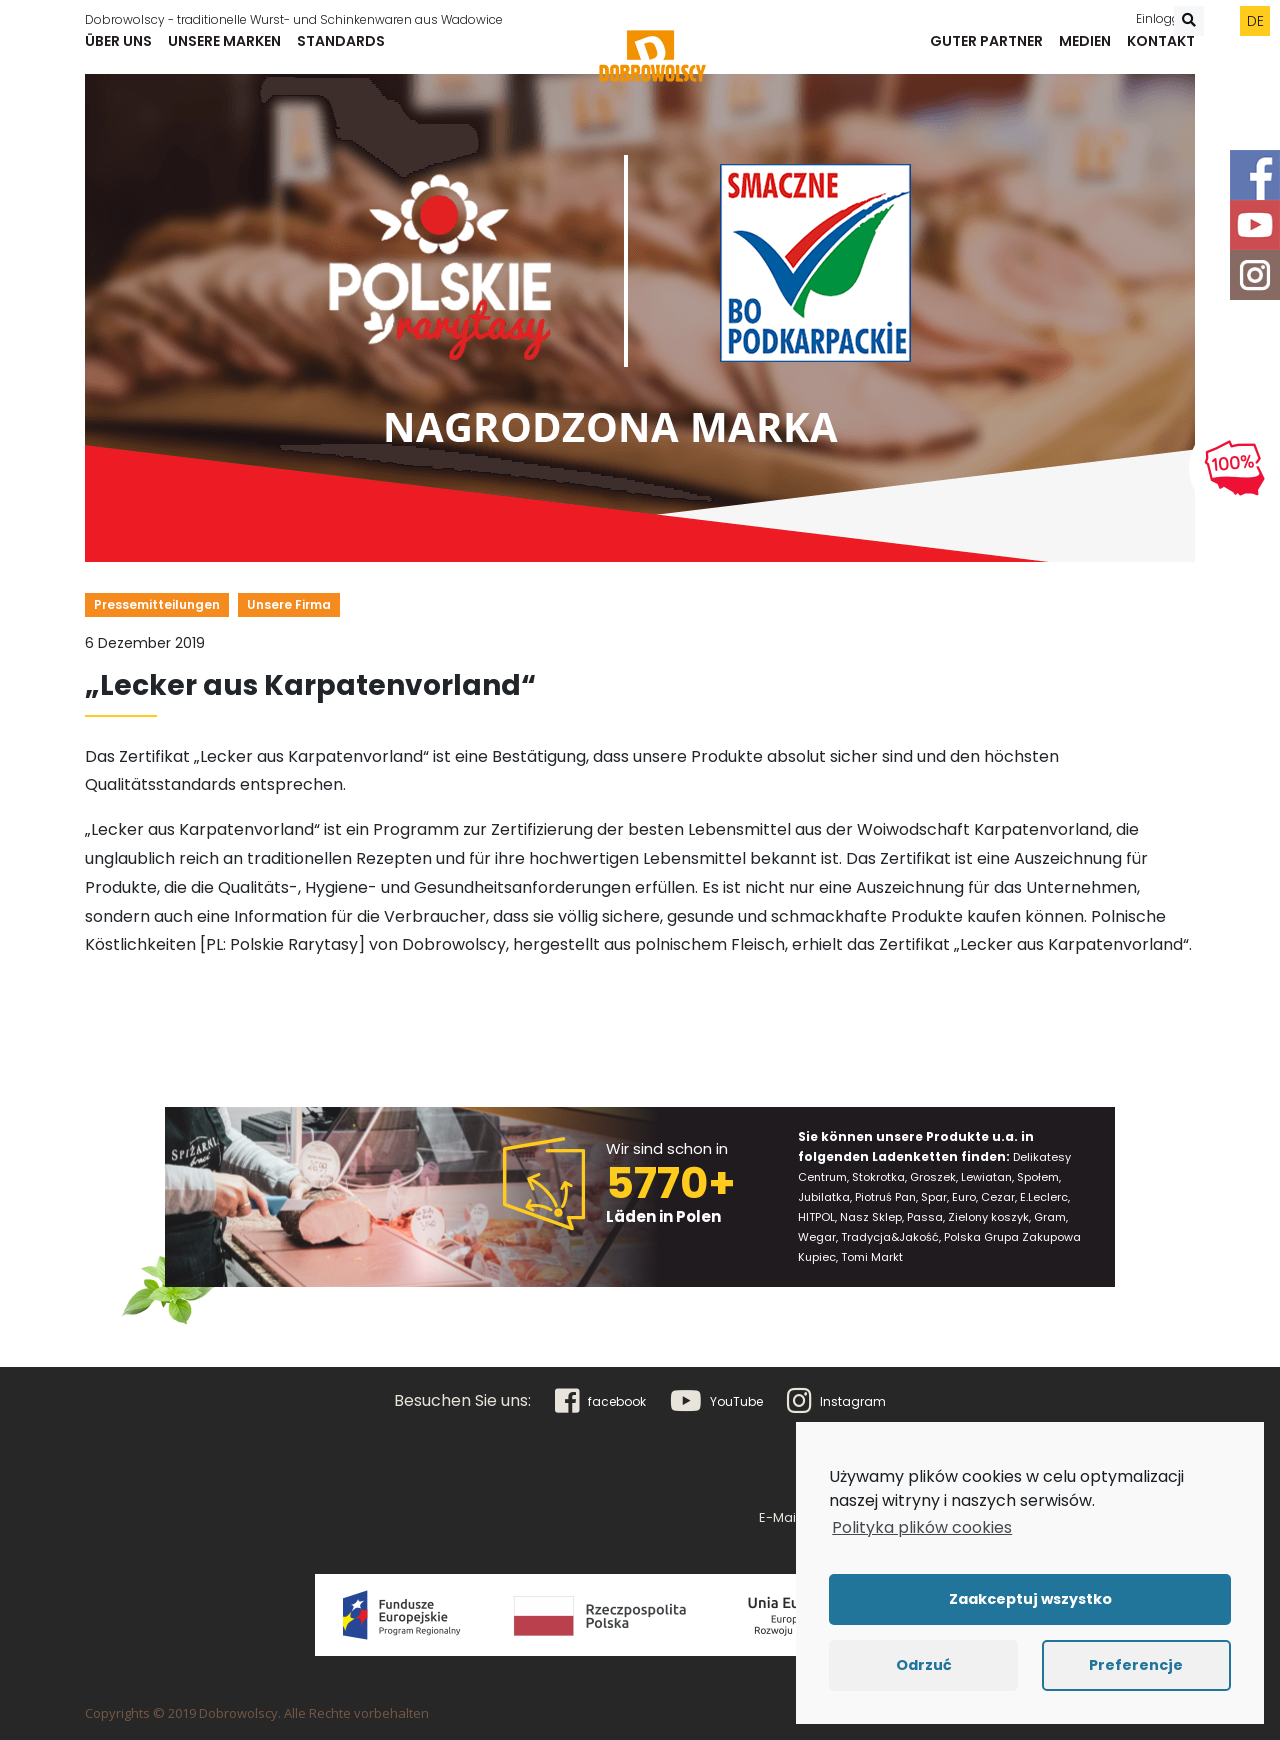  I want to click on facebook, so click(600, 1401).